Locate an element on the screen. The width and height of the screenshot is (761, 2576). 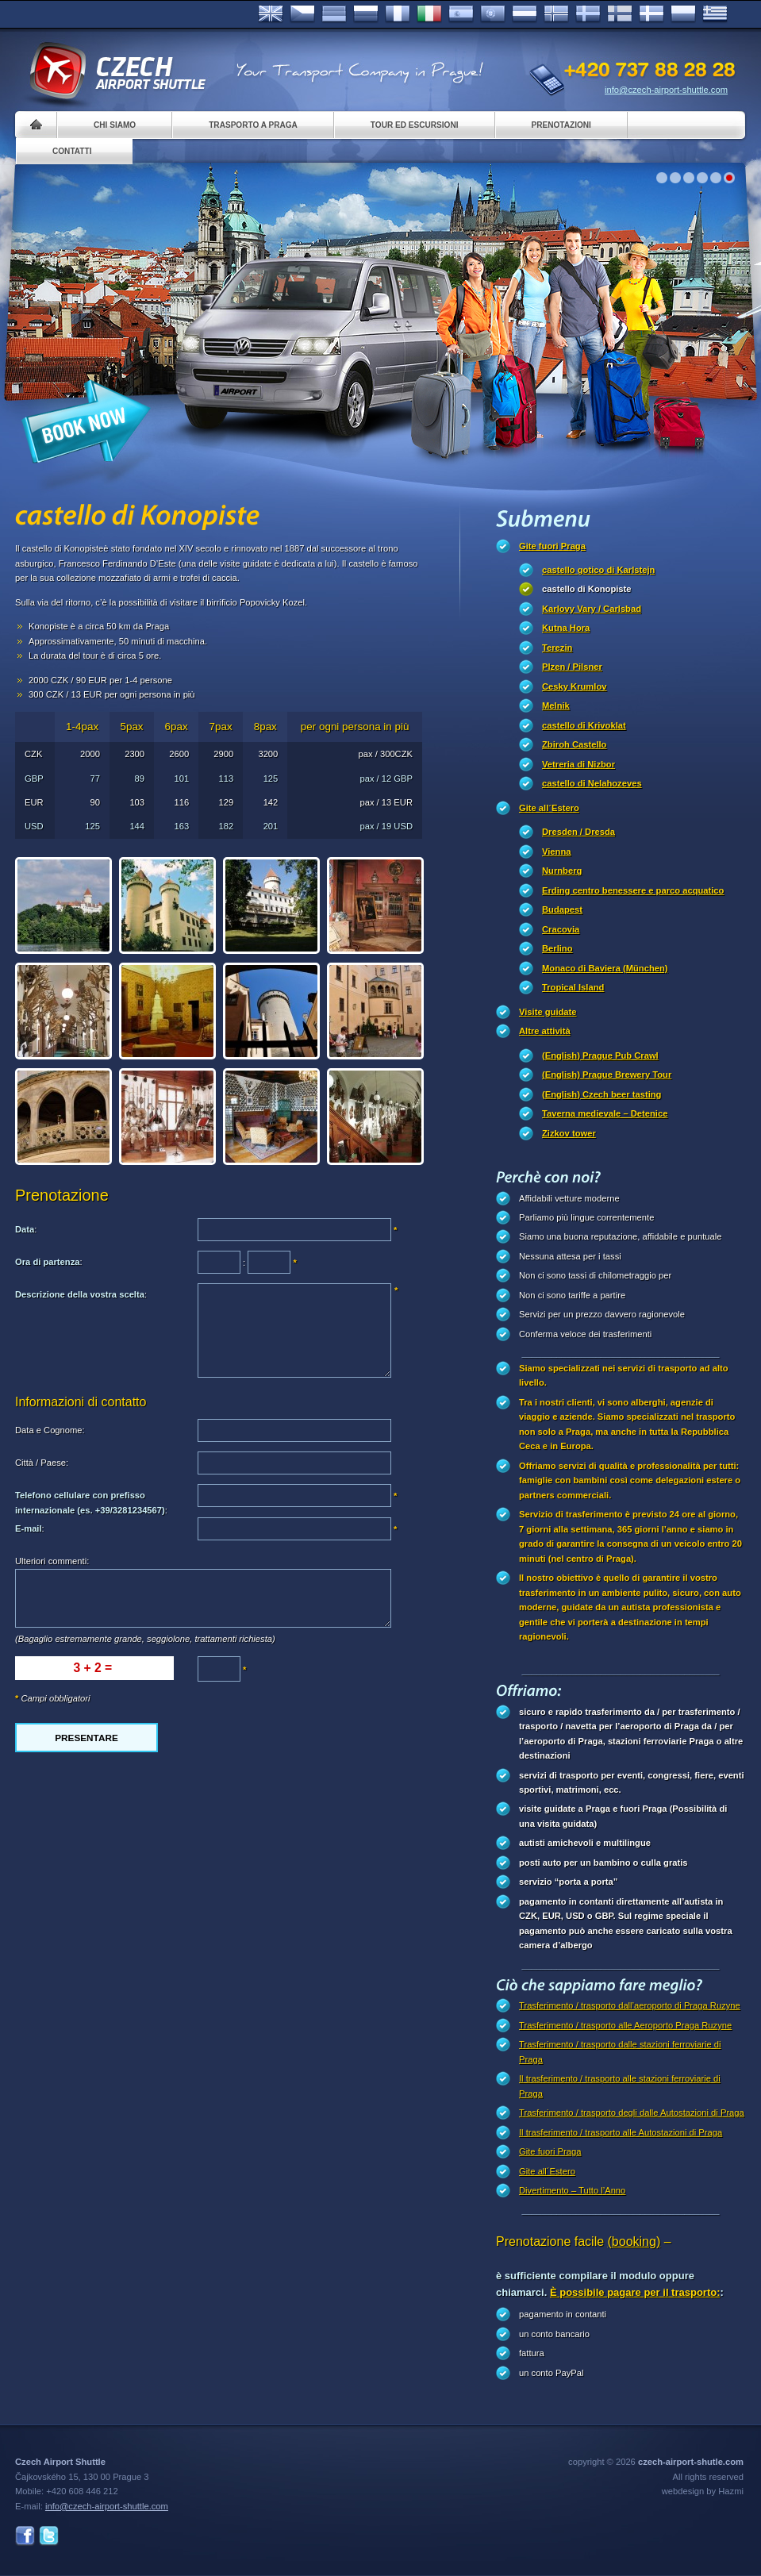
ελληνικά is located at coordinates (715, 14).